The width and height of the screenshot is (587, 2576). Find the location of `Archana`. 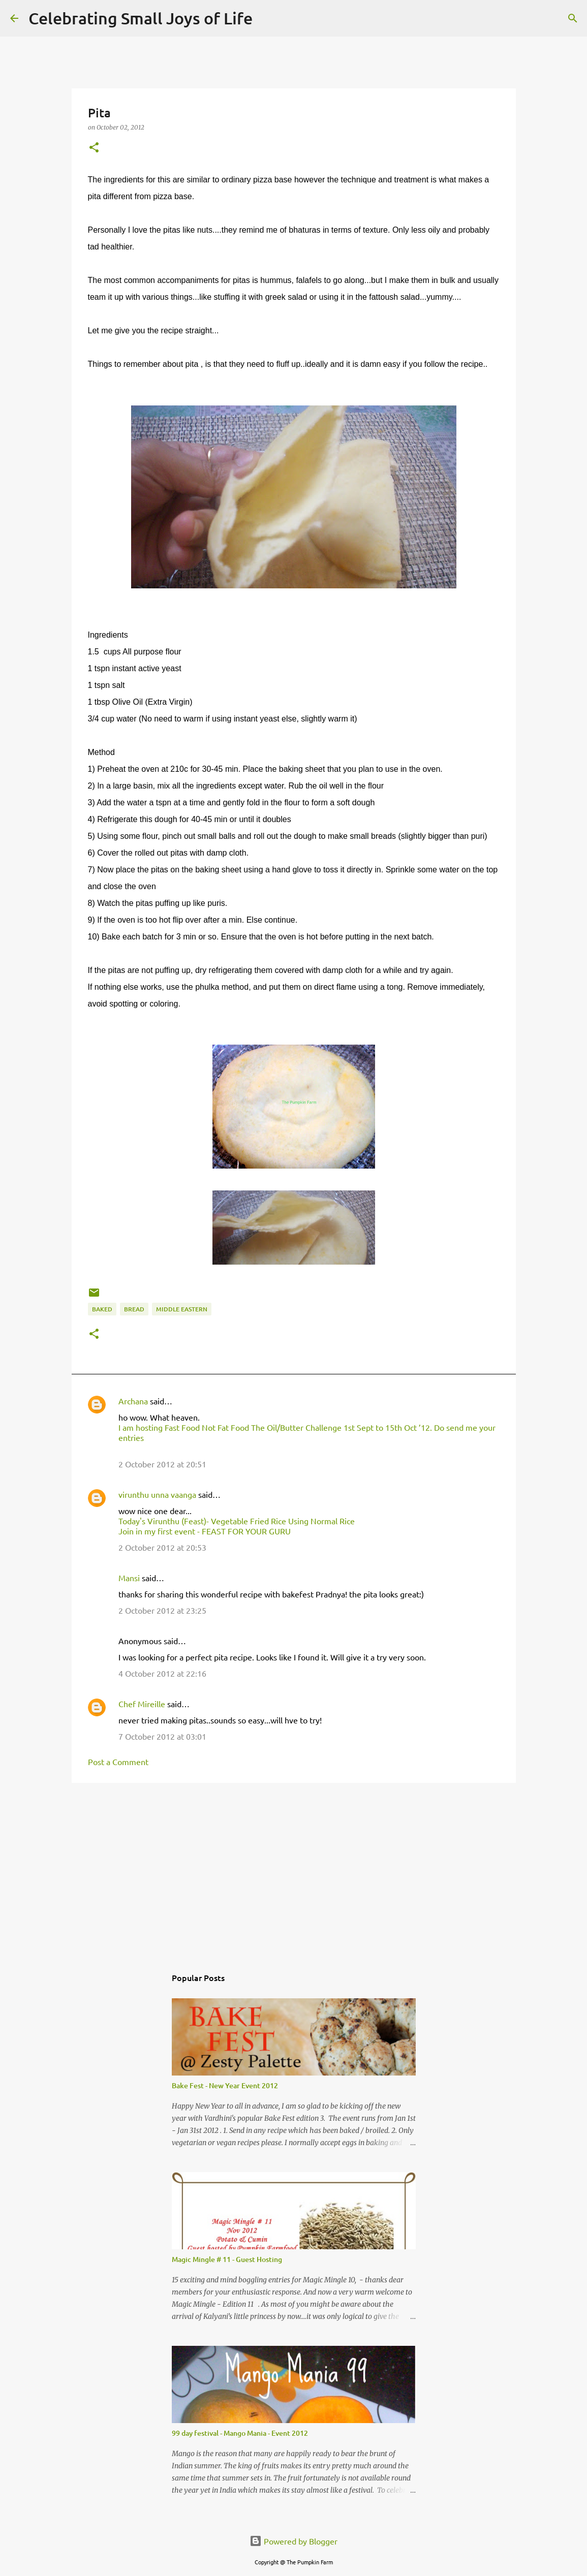

Archana is located at coordinates (133, 1401).